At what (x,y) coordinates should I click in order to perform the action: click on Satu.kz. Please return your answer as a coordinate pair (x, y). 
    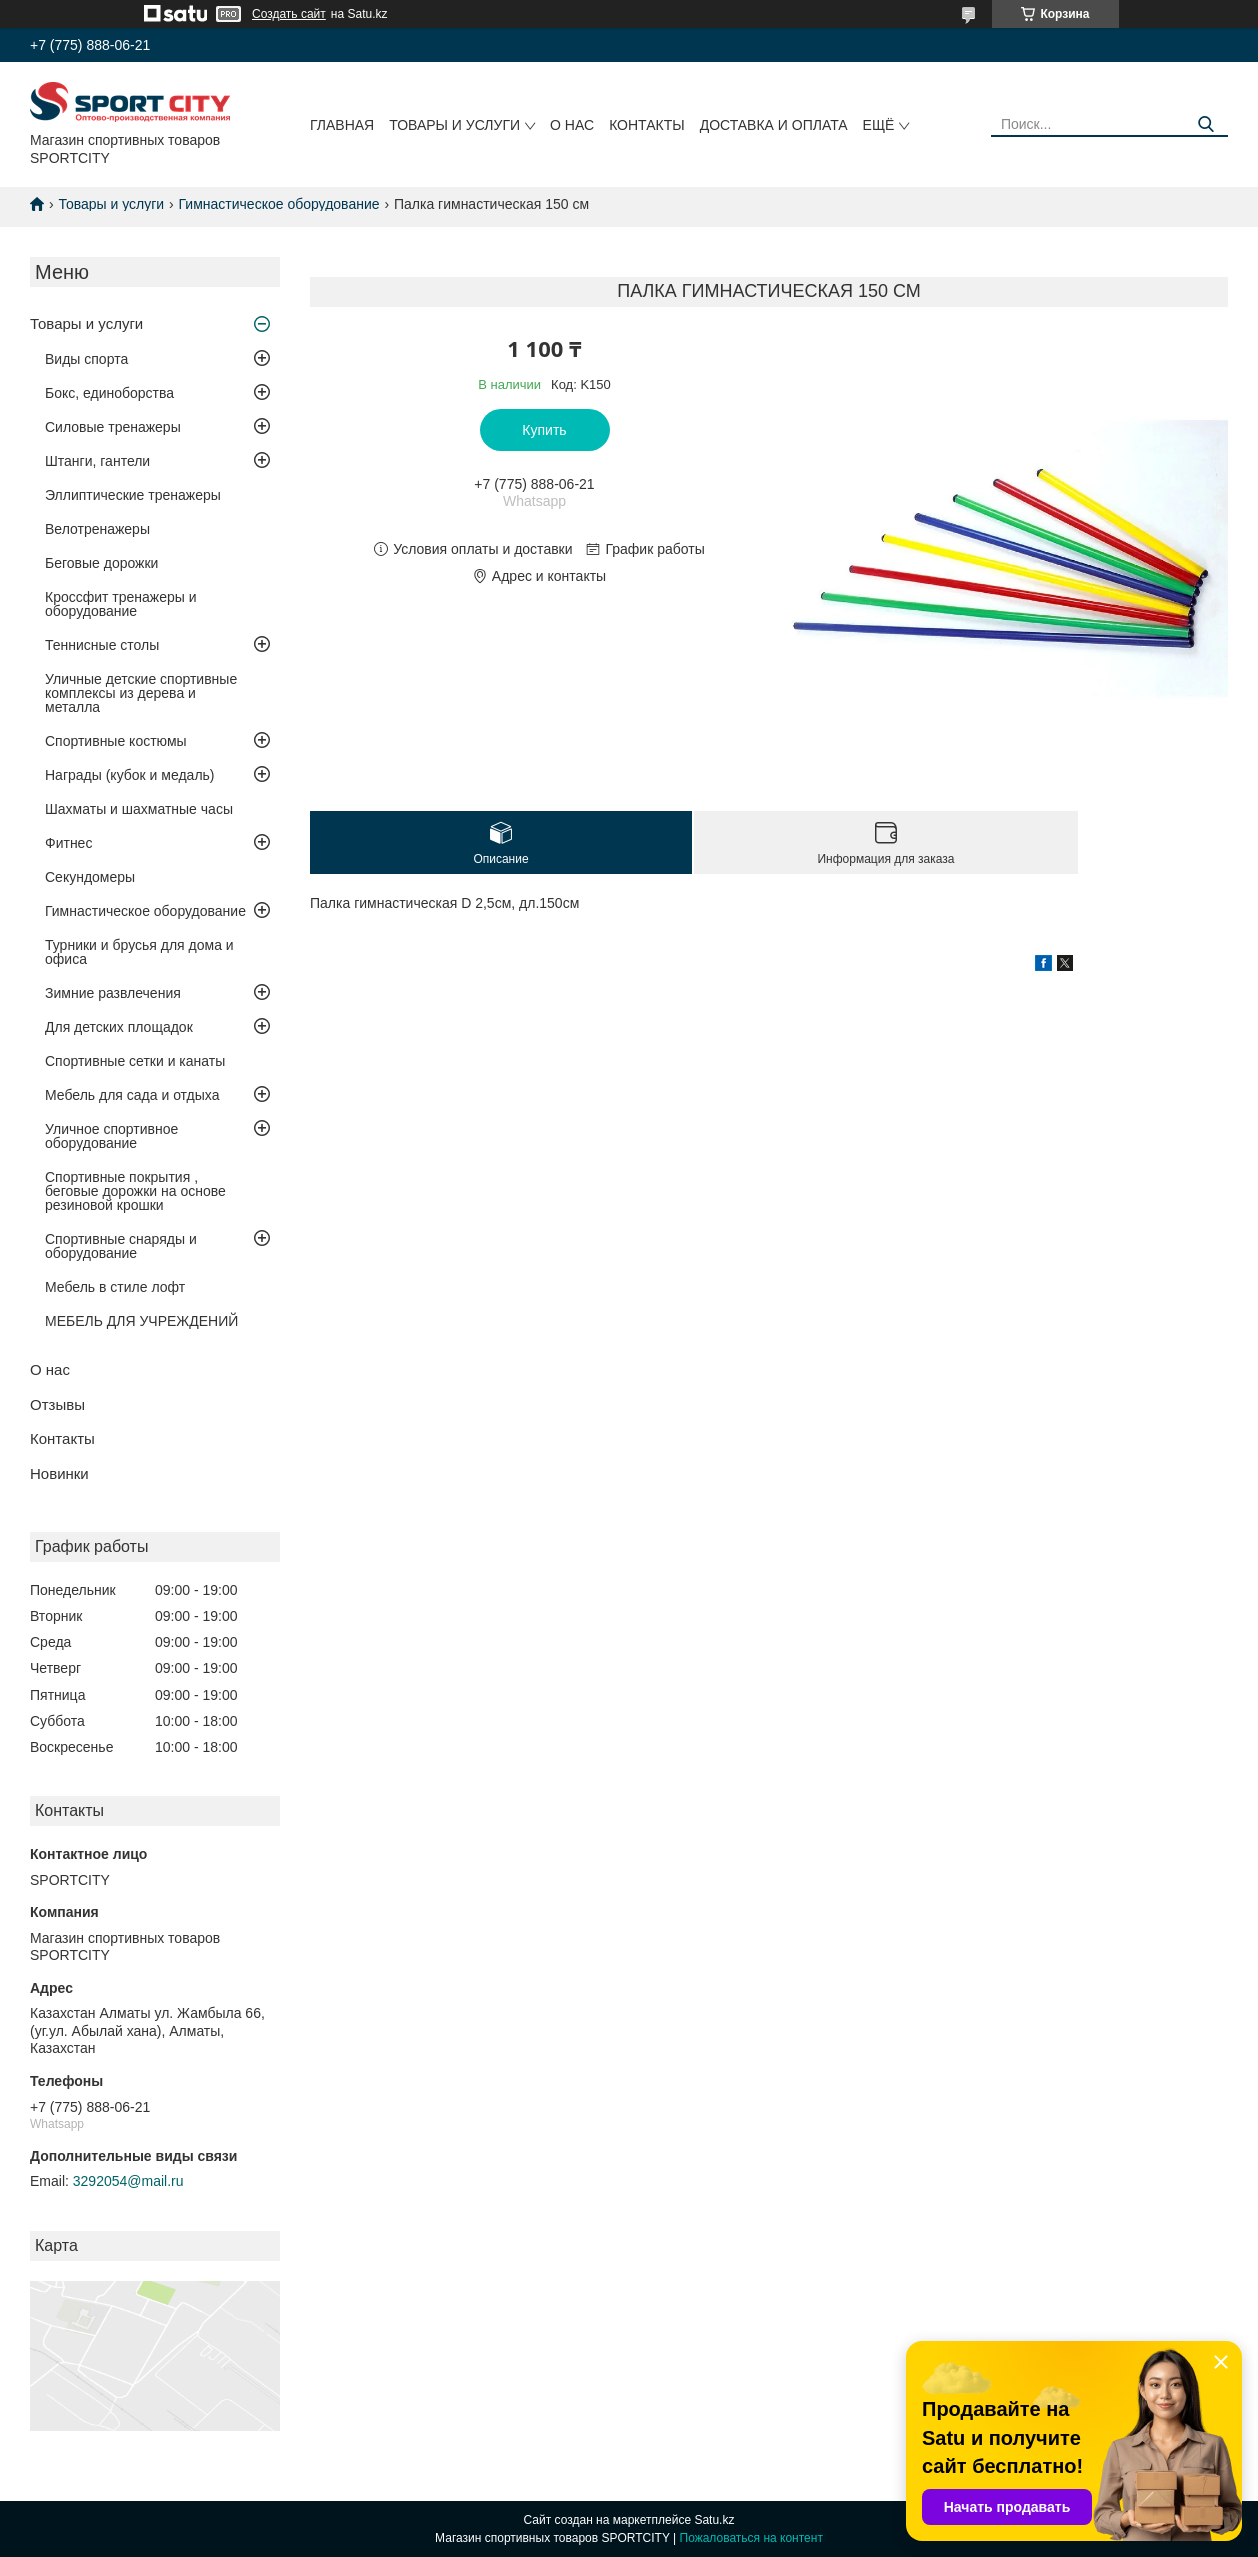
    Looking at the image, I should click on (714, 2520).